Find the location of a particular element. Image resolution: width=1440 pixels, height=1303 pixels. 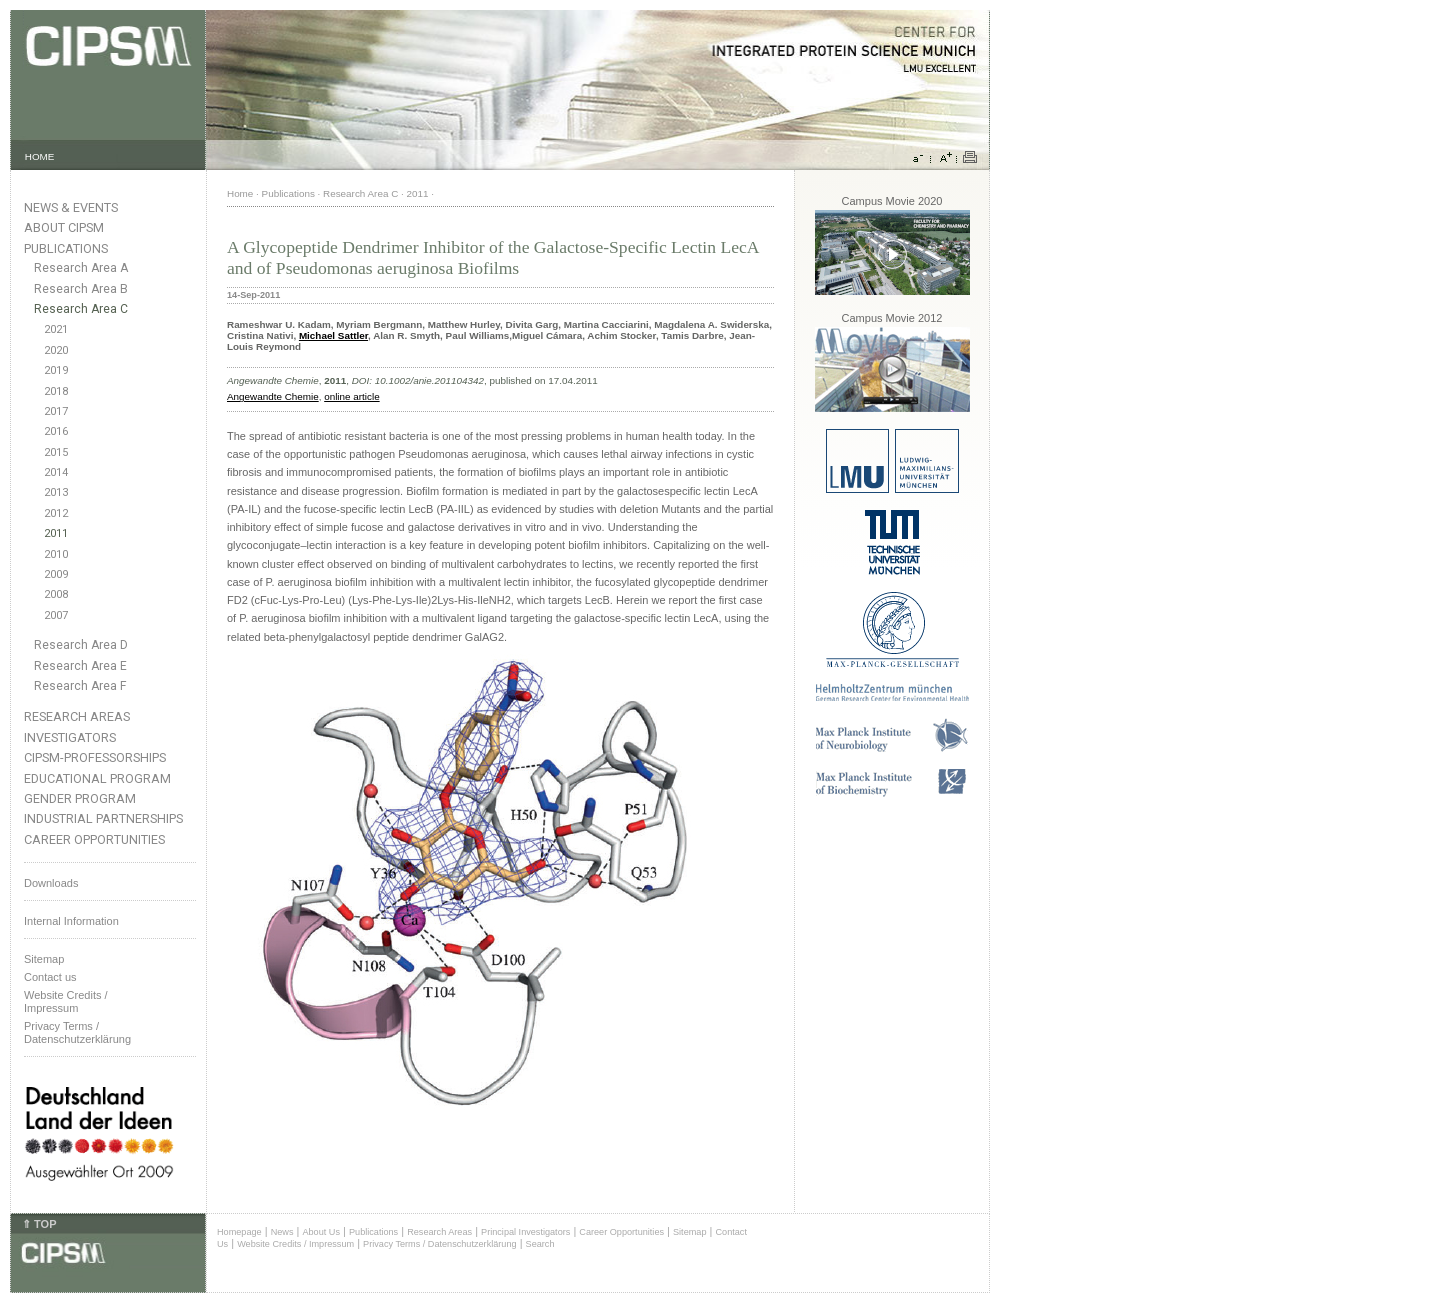

Career Opportunities is located at coordinates (94, 839).